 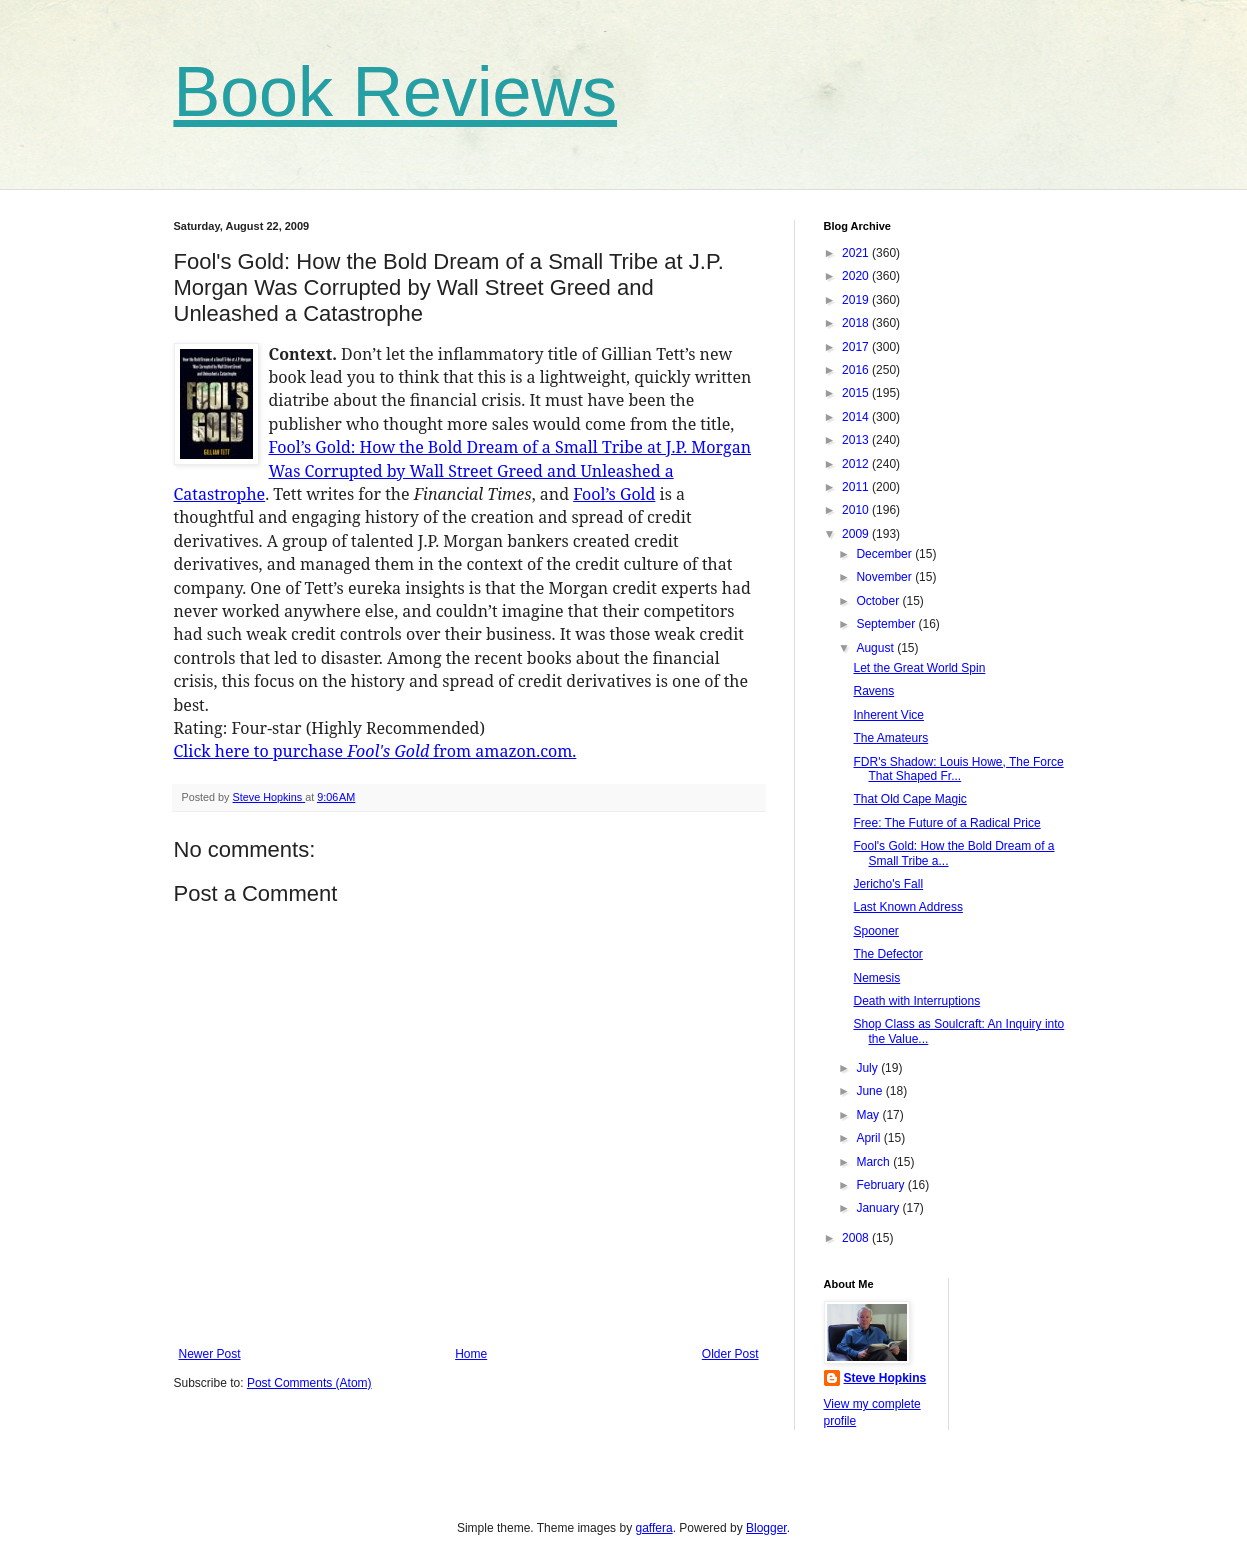 I want to click on 2020, so click(x=857, y=276).